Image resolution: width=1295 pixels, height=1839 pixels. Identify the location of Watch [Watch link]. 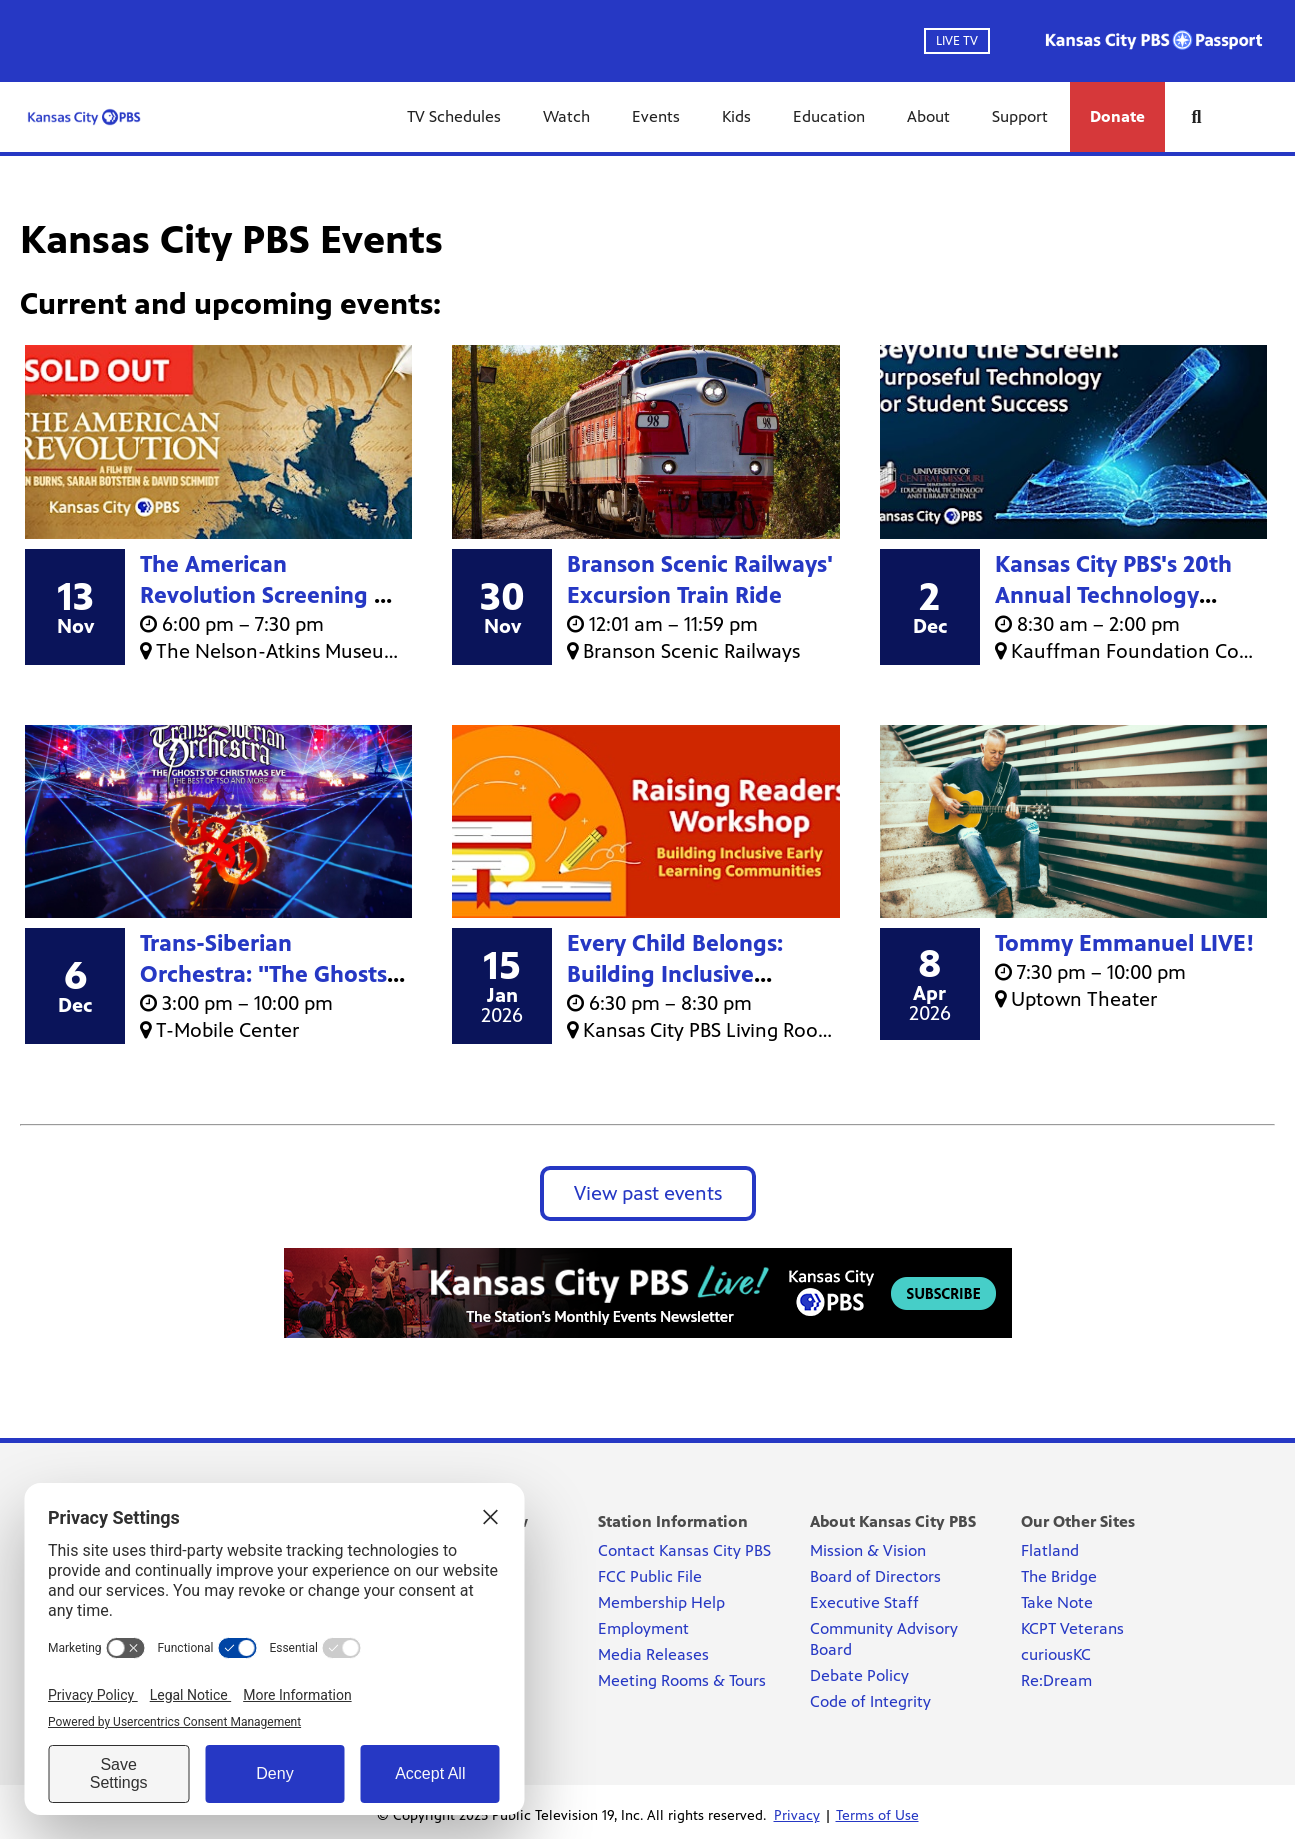
(566, 116).